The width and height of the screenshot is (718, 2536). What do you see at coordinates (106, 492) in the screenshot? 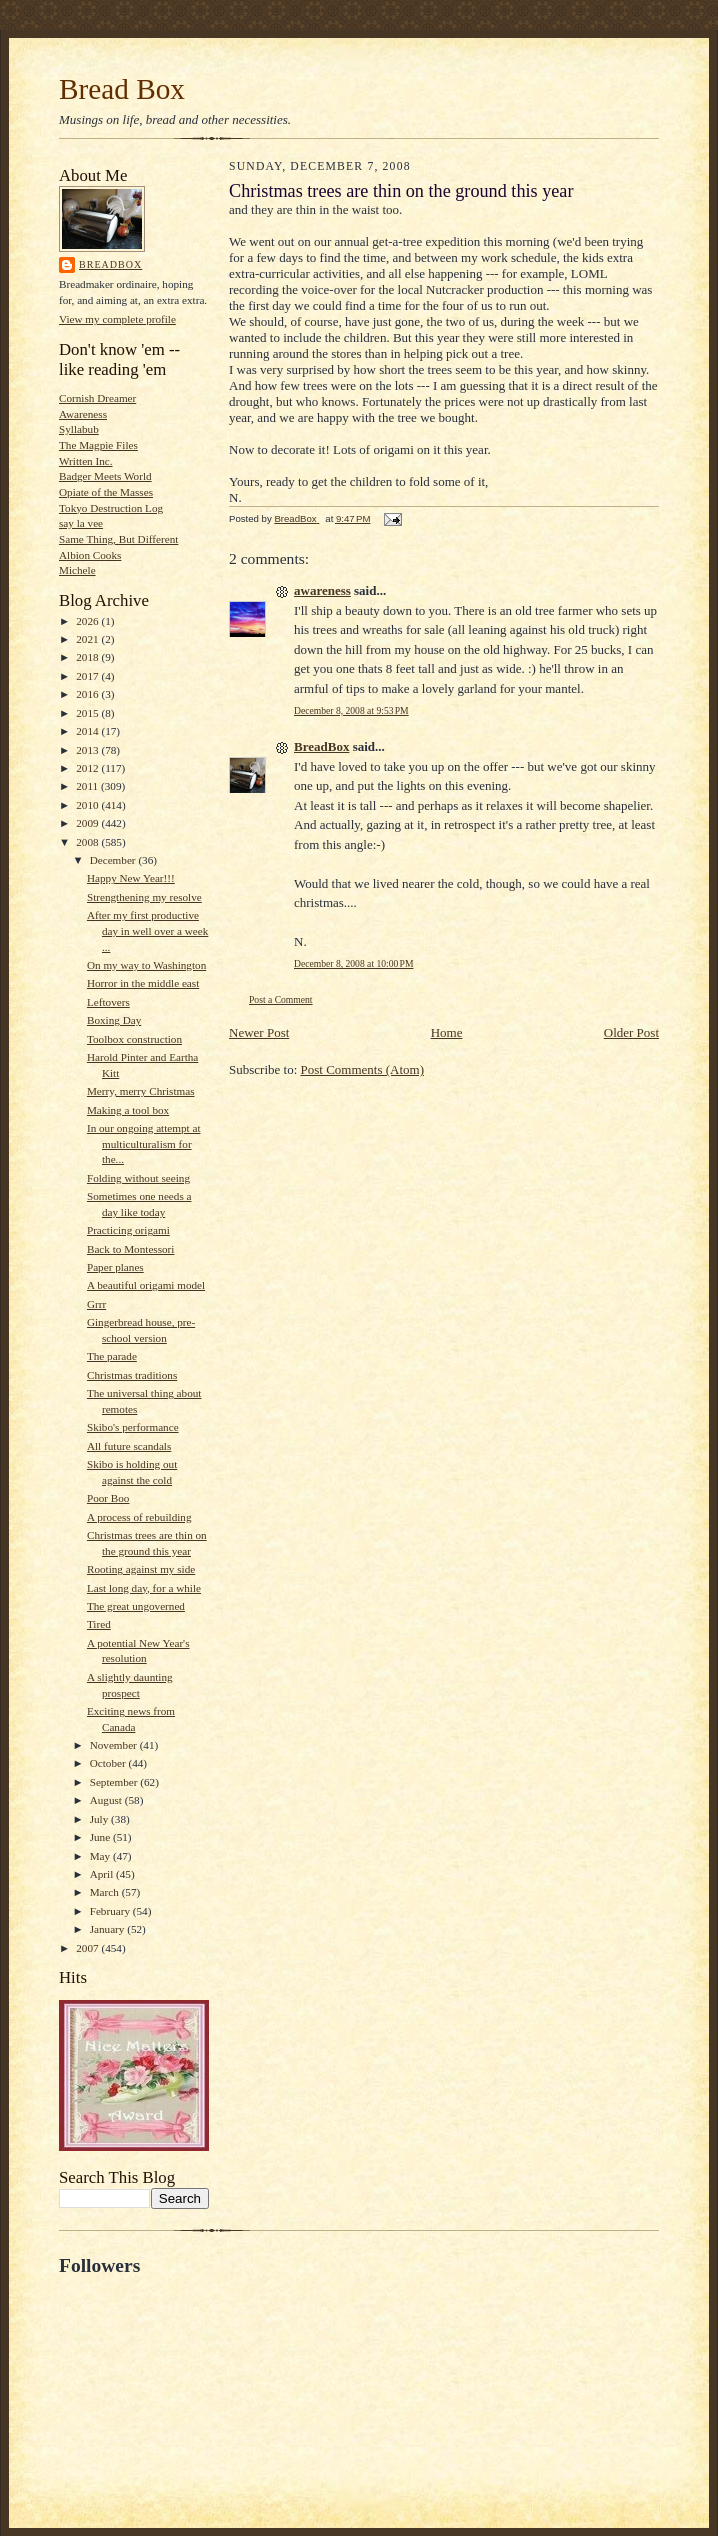
I see `Opiate of the Masses` at bounding box center [106, 492].